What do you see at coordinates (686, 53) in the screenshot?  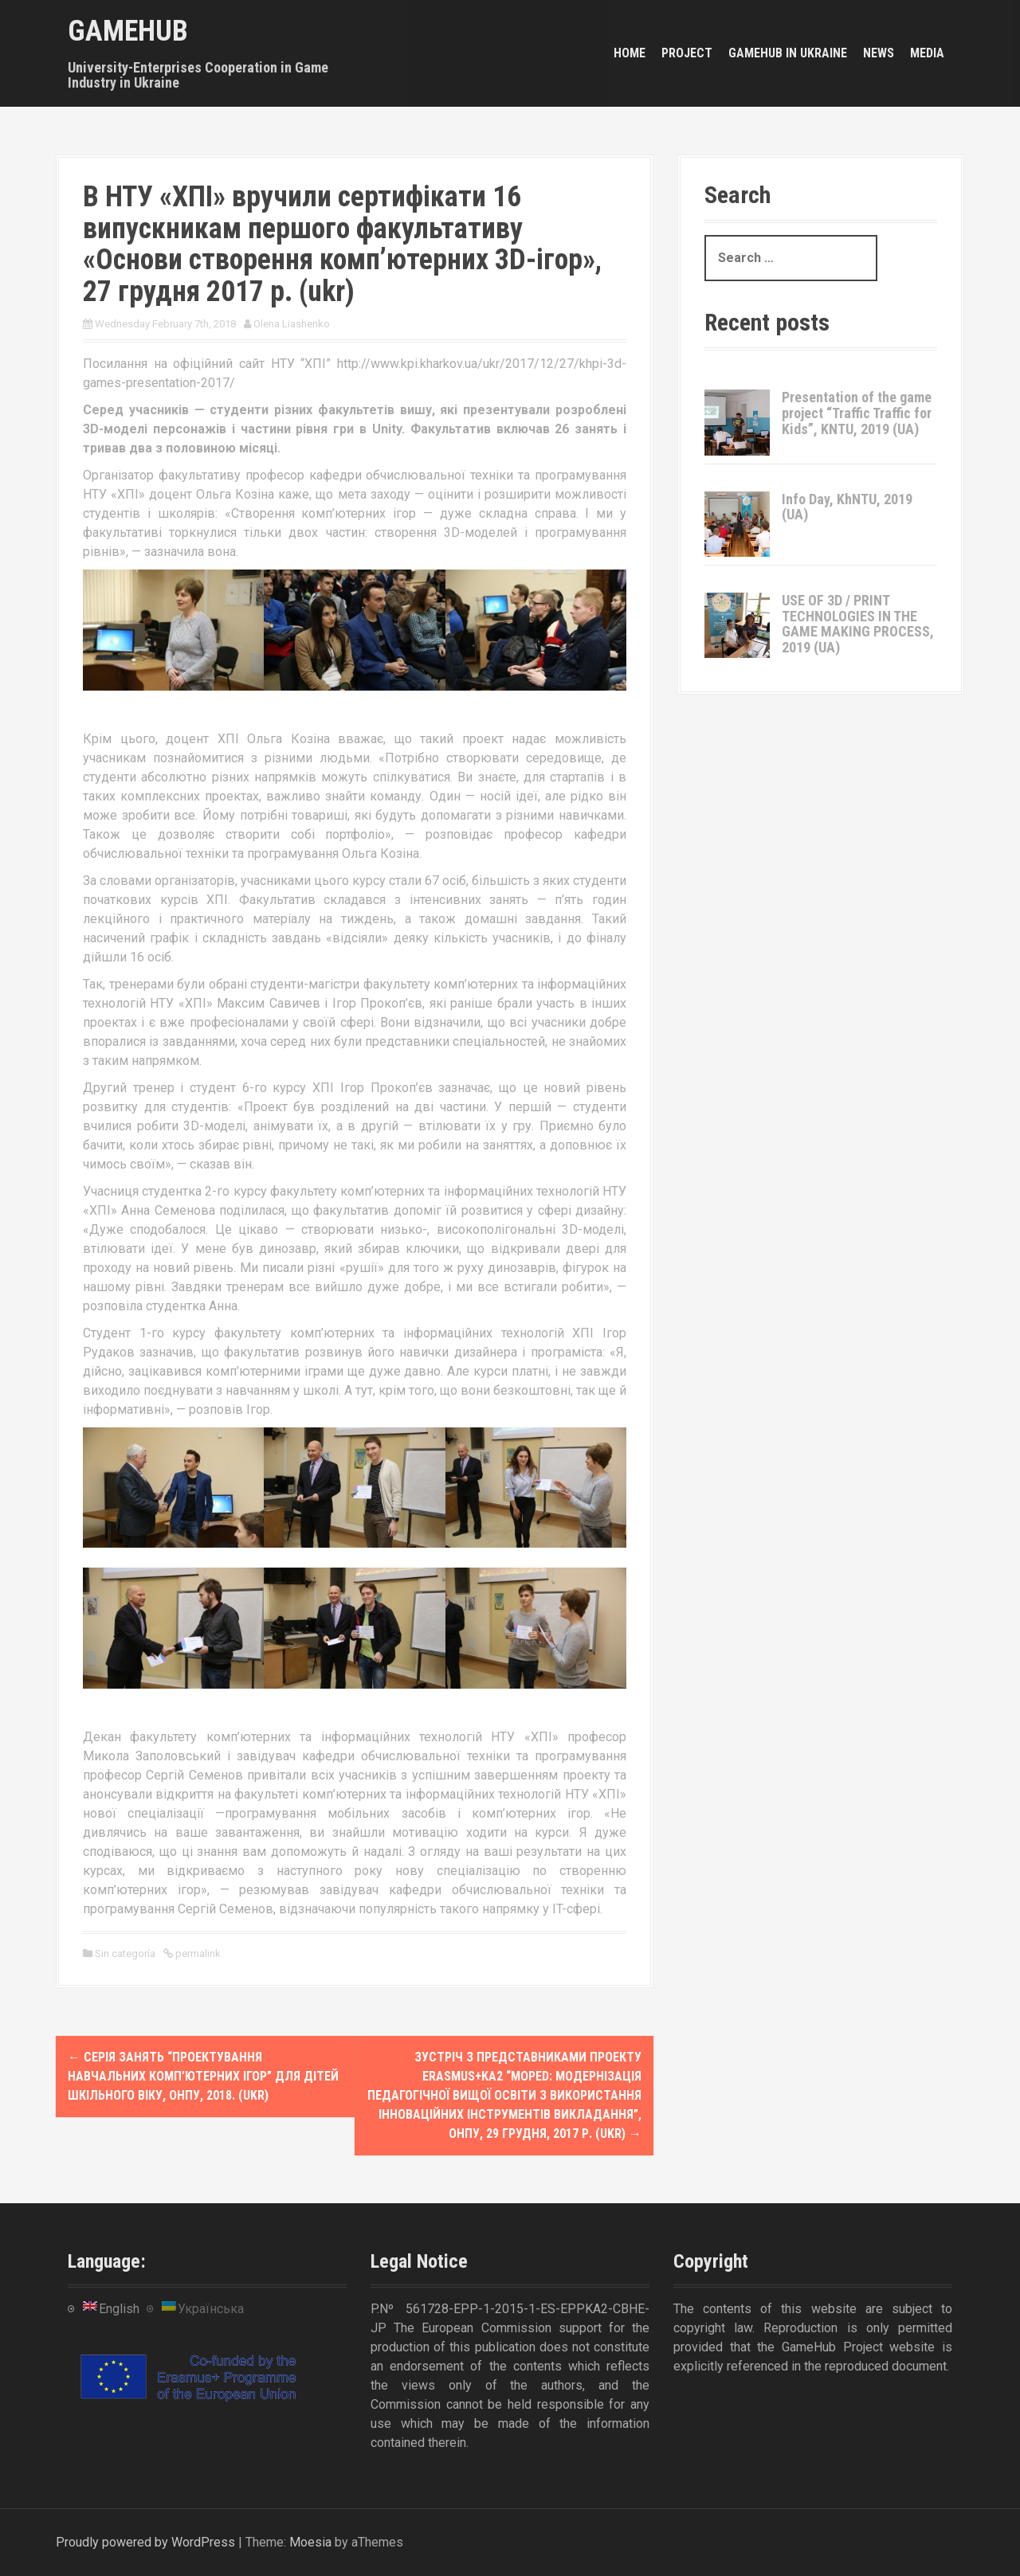 I see `Project` at bounding box center [686, 53].